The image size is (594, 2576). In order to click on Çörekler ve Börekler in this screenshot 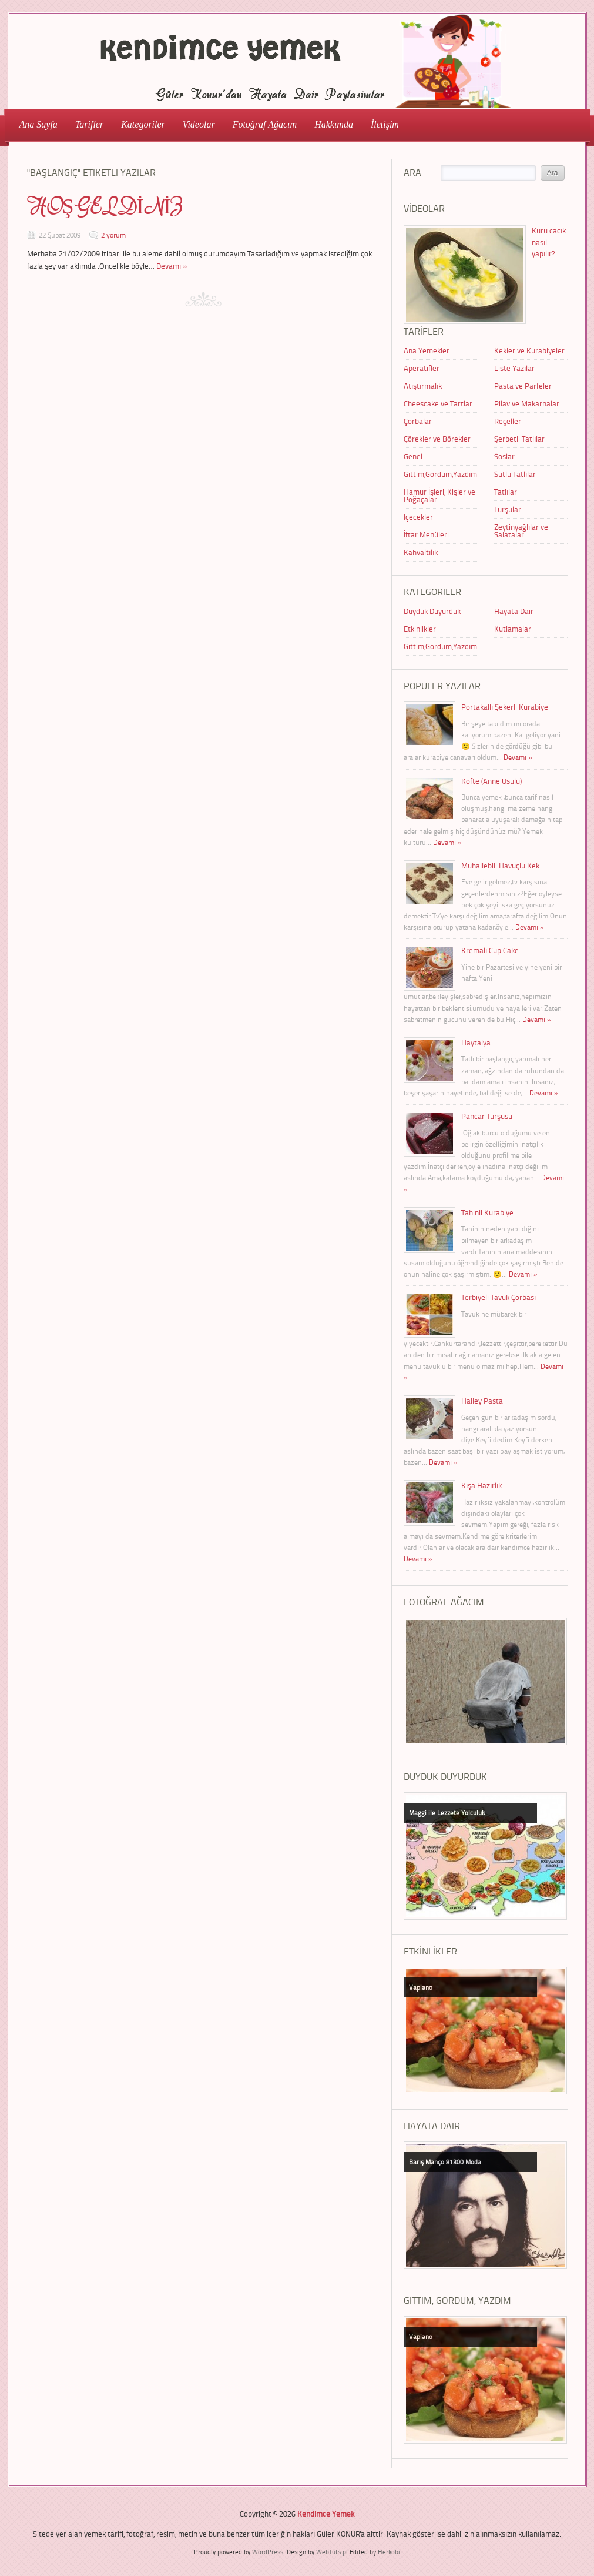, I will do `click(437, 438)`.